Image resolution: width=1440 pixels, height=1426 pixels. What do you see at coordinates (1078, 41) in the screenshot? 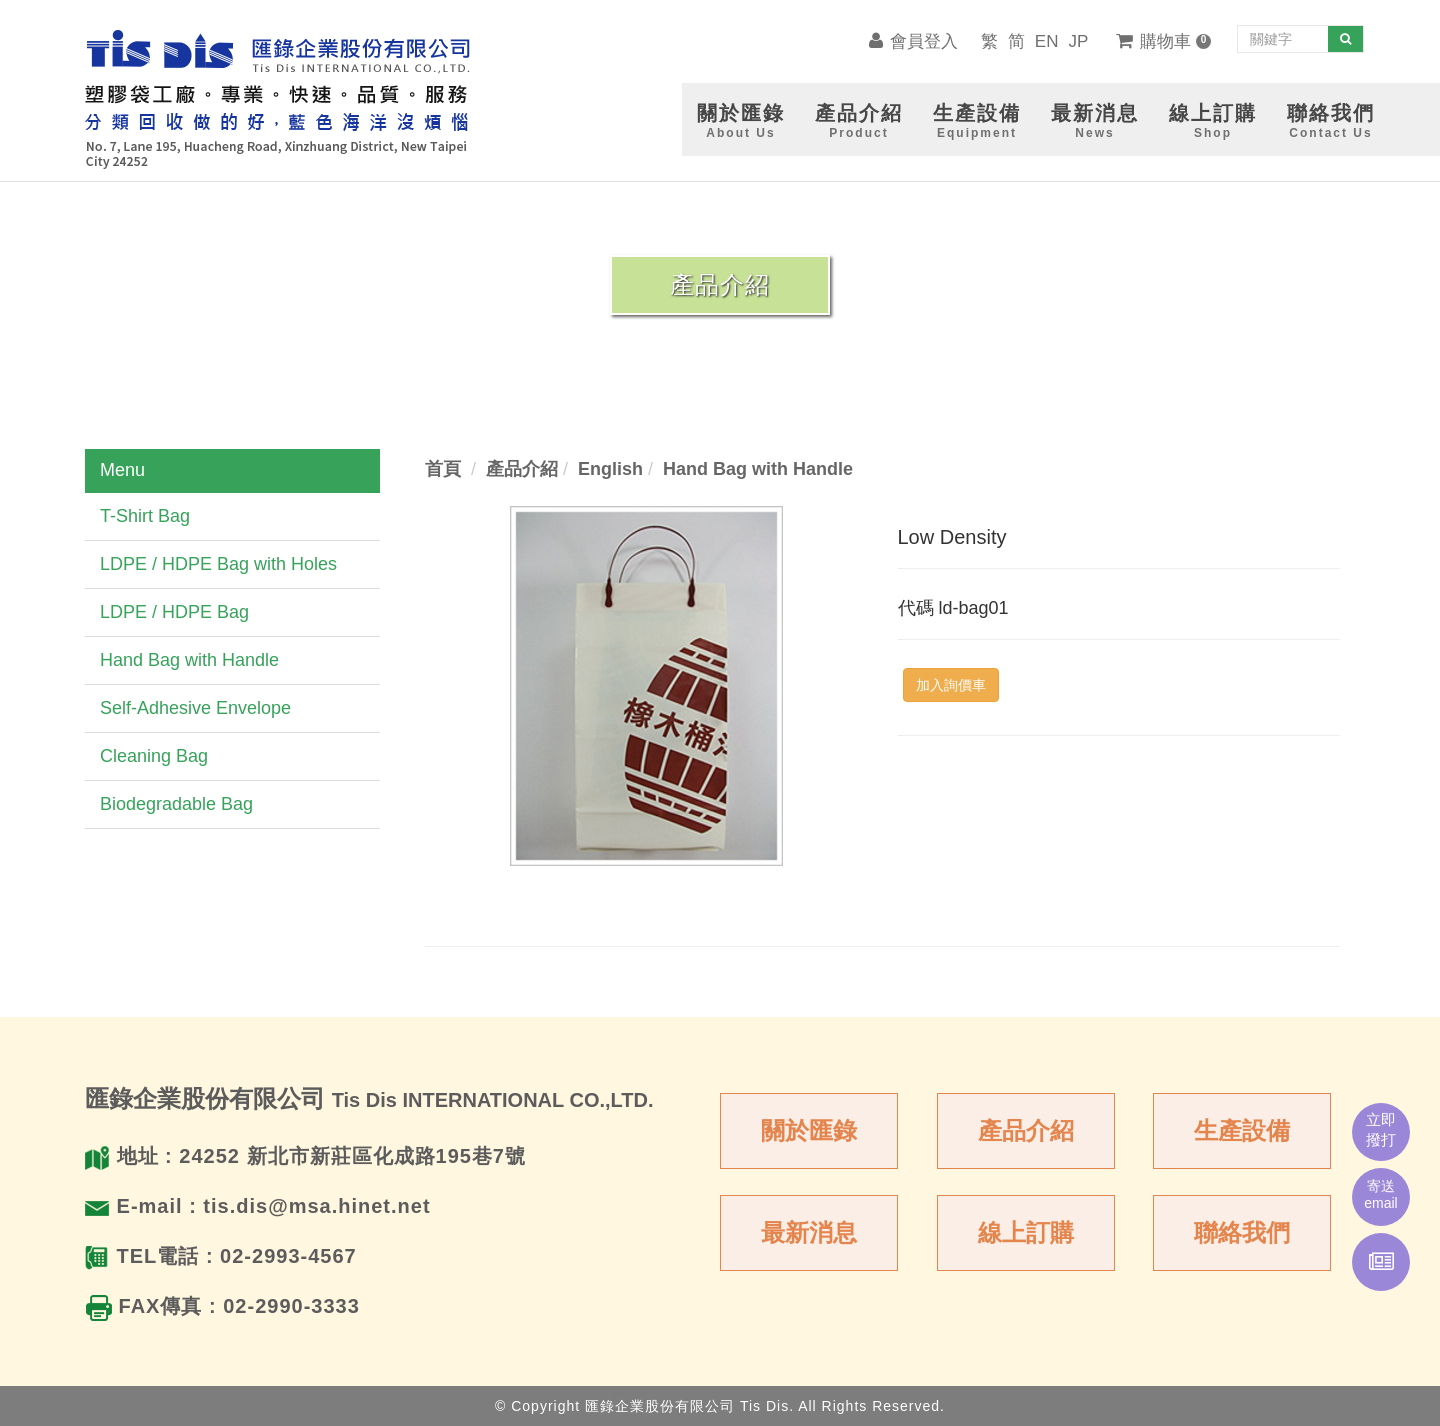
I see `JP` at bounding box center [1078, 41].